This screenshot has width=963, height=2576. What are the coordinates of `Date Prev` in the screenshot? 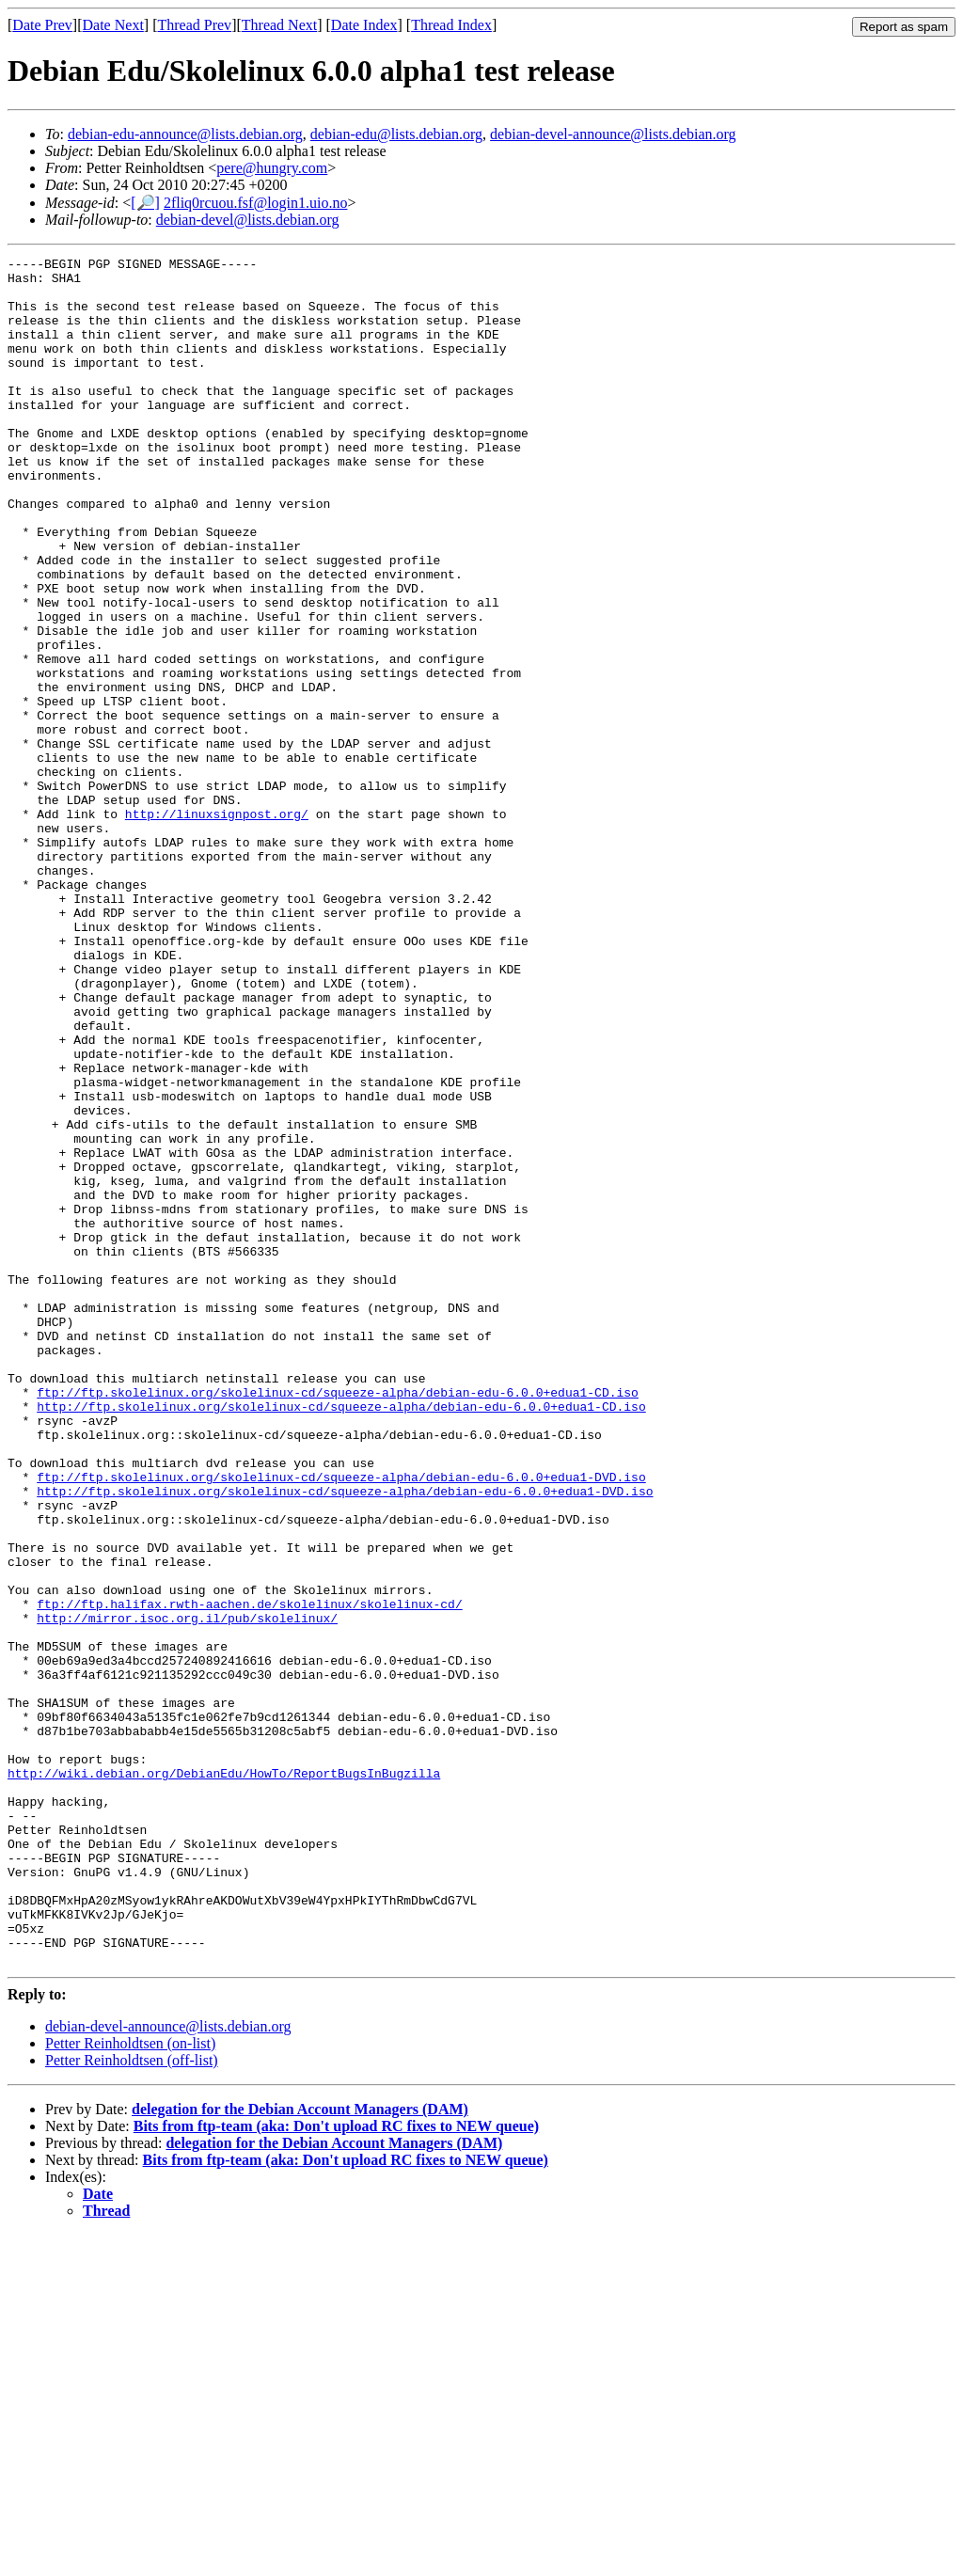 It's located at (42, 25).